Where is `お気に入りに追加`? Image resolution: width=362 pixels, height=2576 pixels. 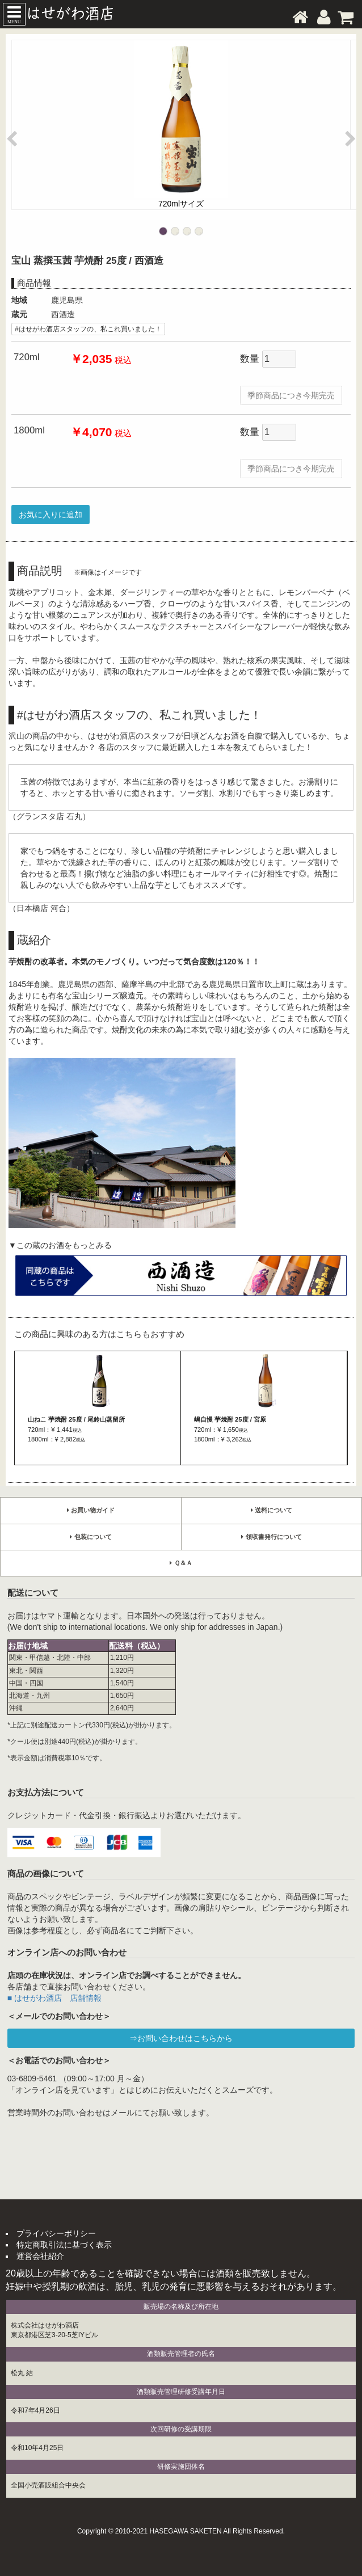 お気に入りに追加 is located at coordinates (50, 514).